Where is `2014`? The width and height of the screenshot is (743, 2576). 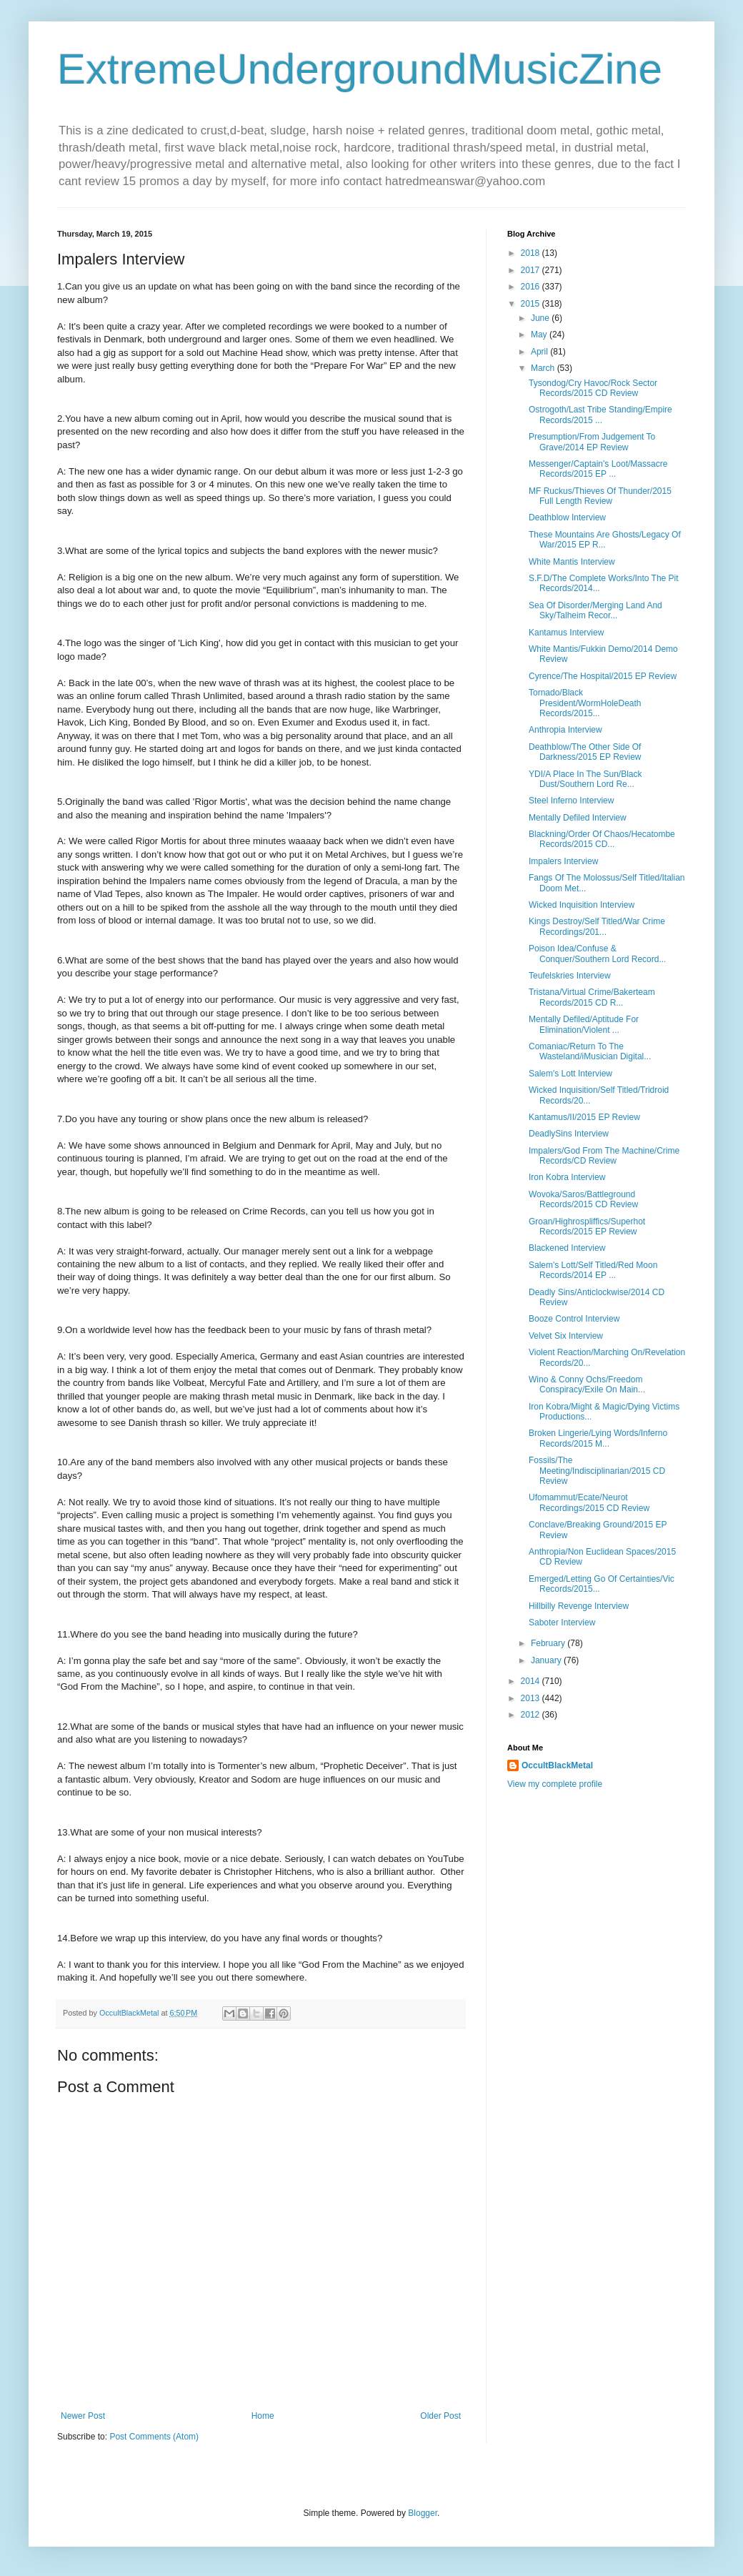 2014 is located at coordinates (531, 1681).